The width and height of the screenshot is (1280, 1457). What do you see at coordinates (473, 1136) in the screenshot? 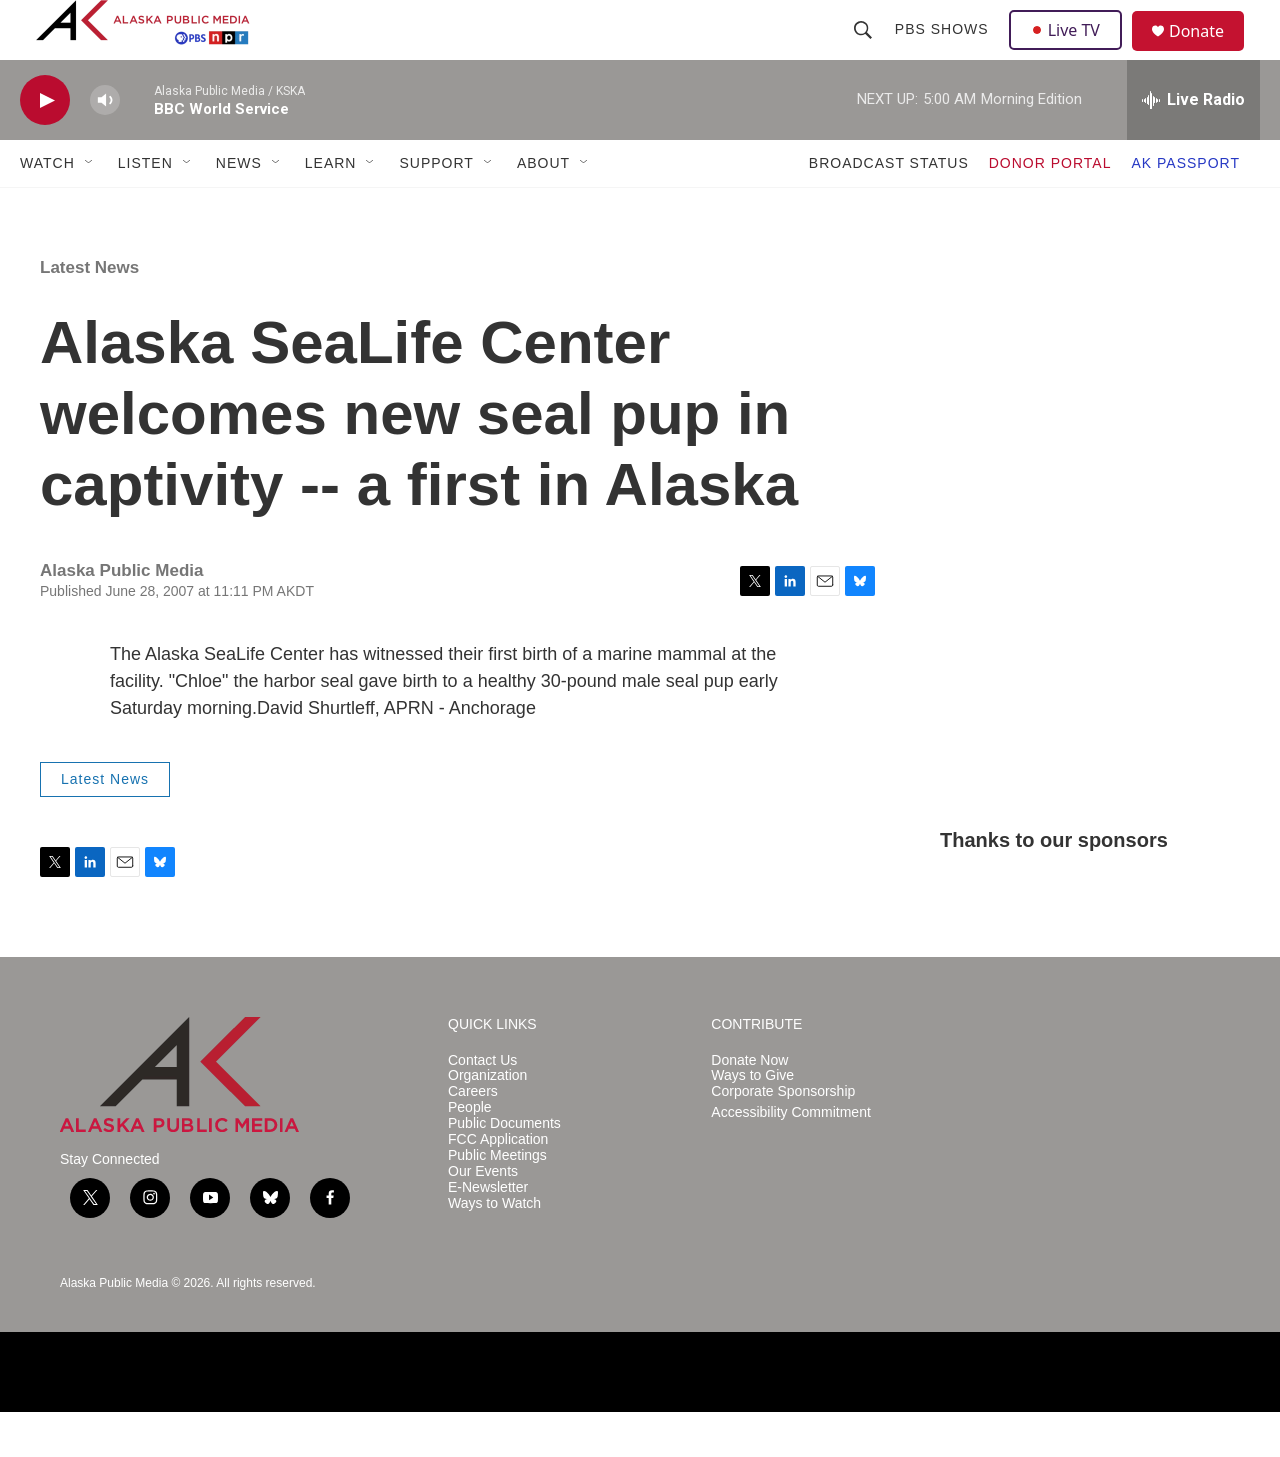
I see `Careers` at bounding box center [473, 1136].